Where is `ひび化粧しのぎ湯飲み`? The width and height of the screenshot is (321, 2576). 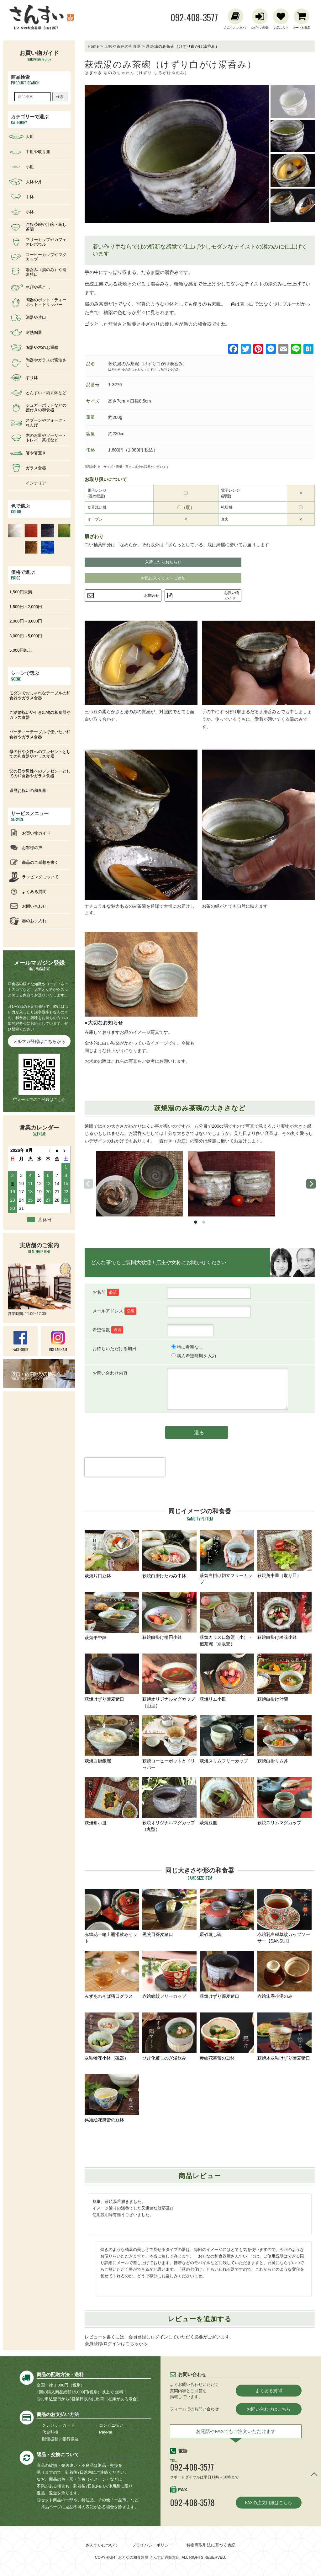
ひび化粧しのぎ湯飲み is located at coordinates (169, 2036).